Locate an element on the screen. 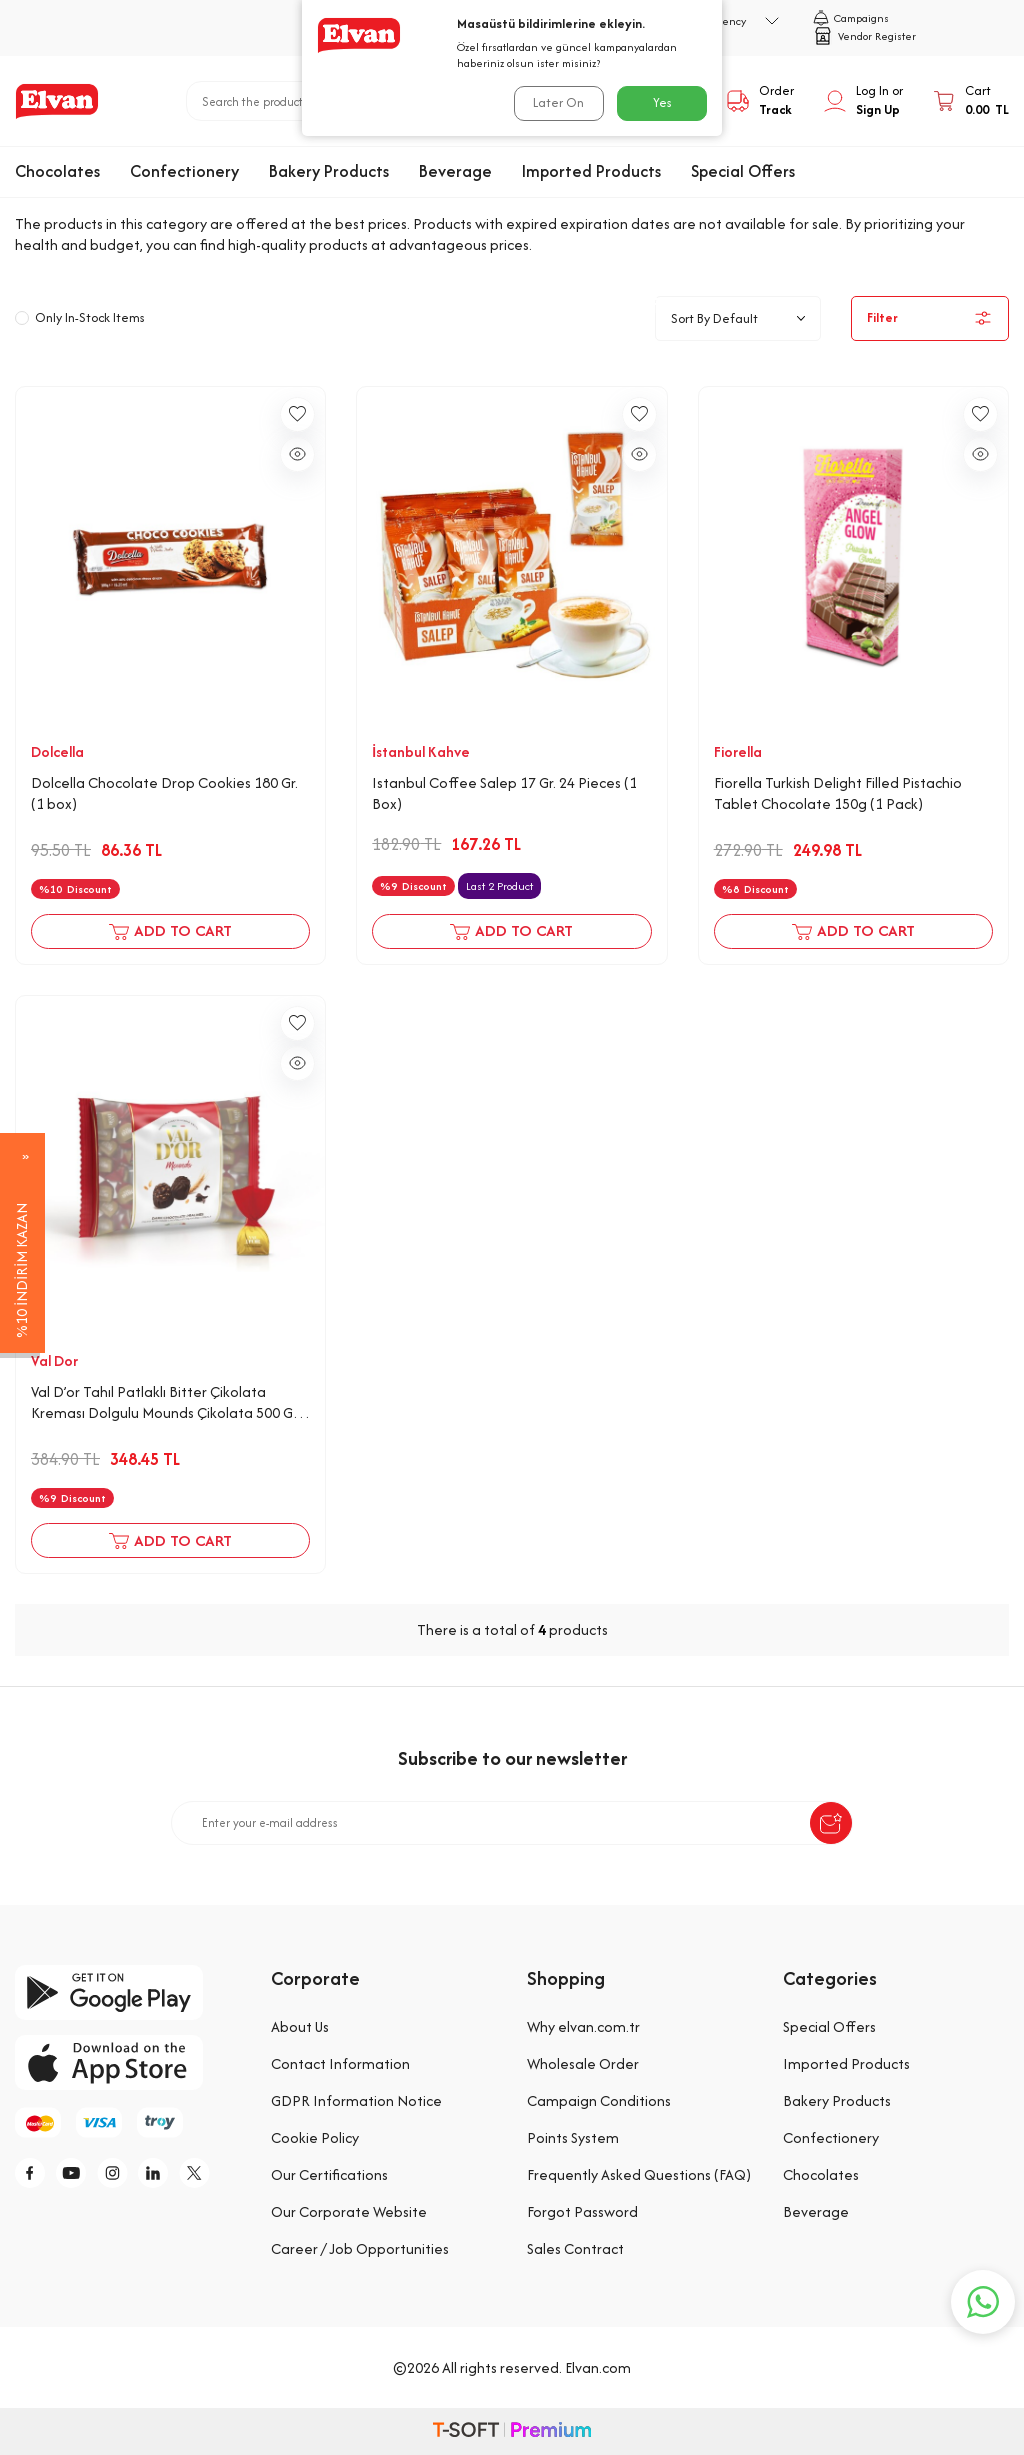  Vendor Register is located at coordinates (864, 36).